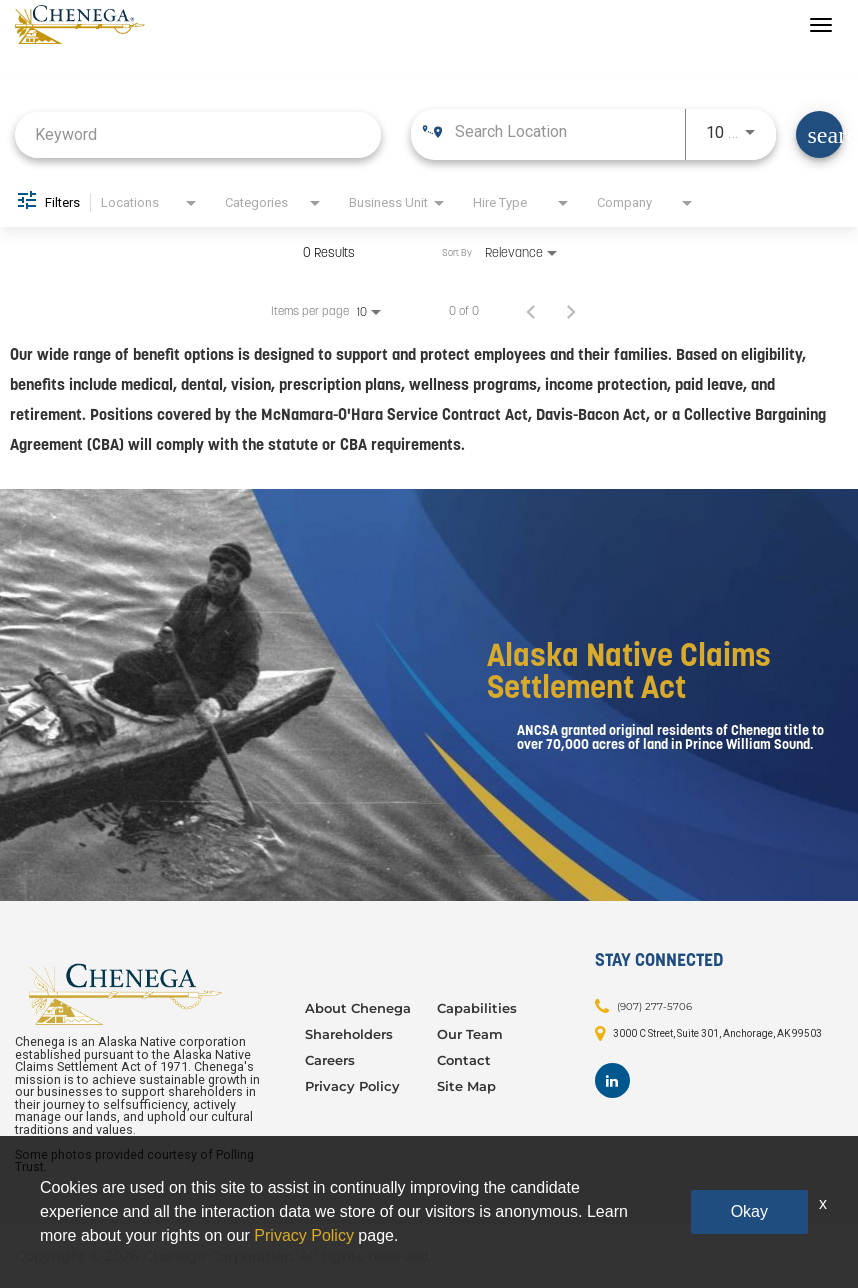  I want to click on Our Team, so click(470, 1034).